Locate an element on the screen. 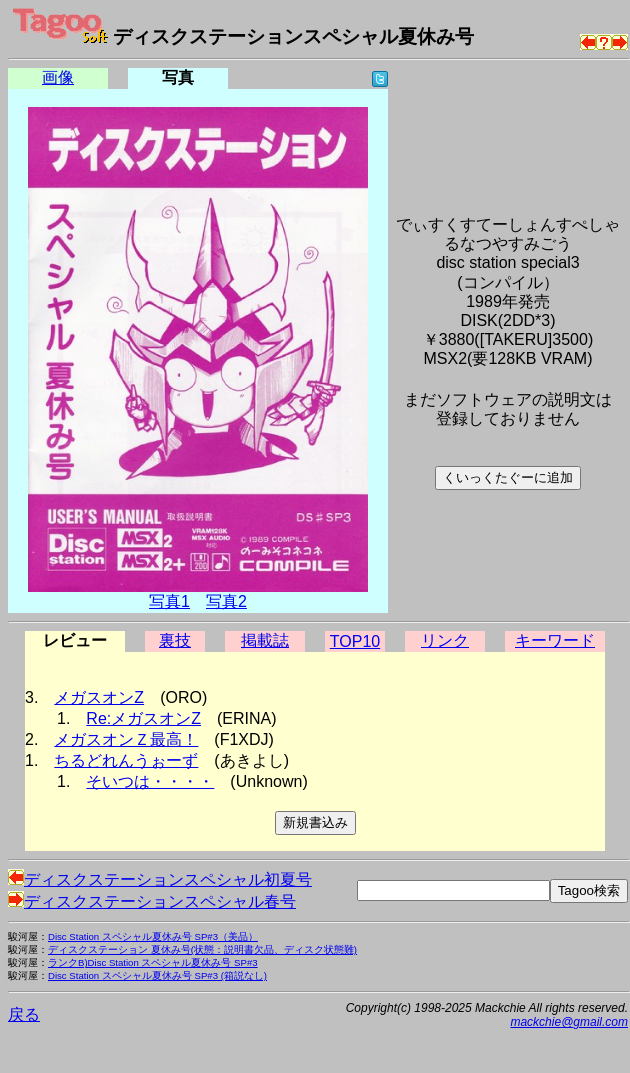 Image resolution: width=630 pixels, height=1073 pixels. 写真1 is located at coordinates (169, 601).